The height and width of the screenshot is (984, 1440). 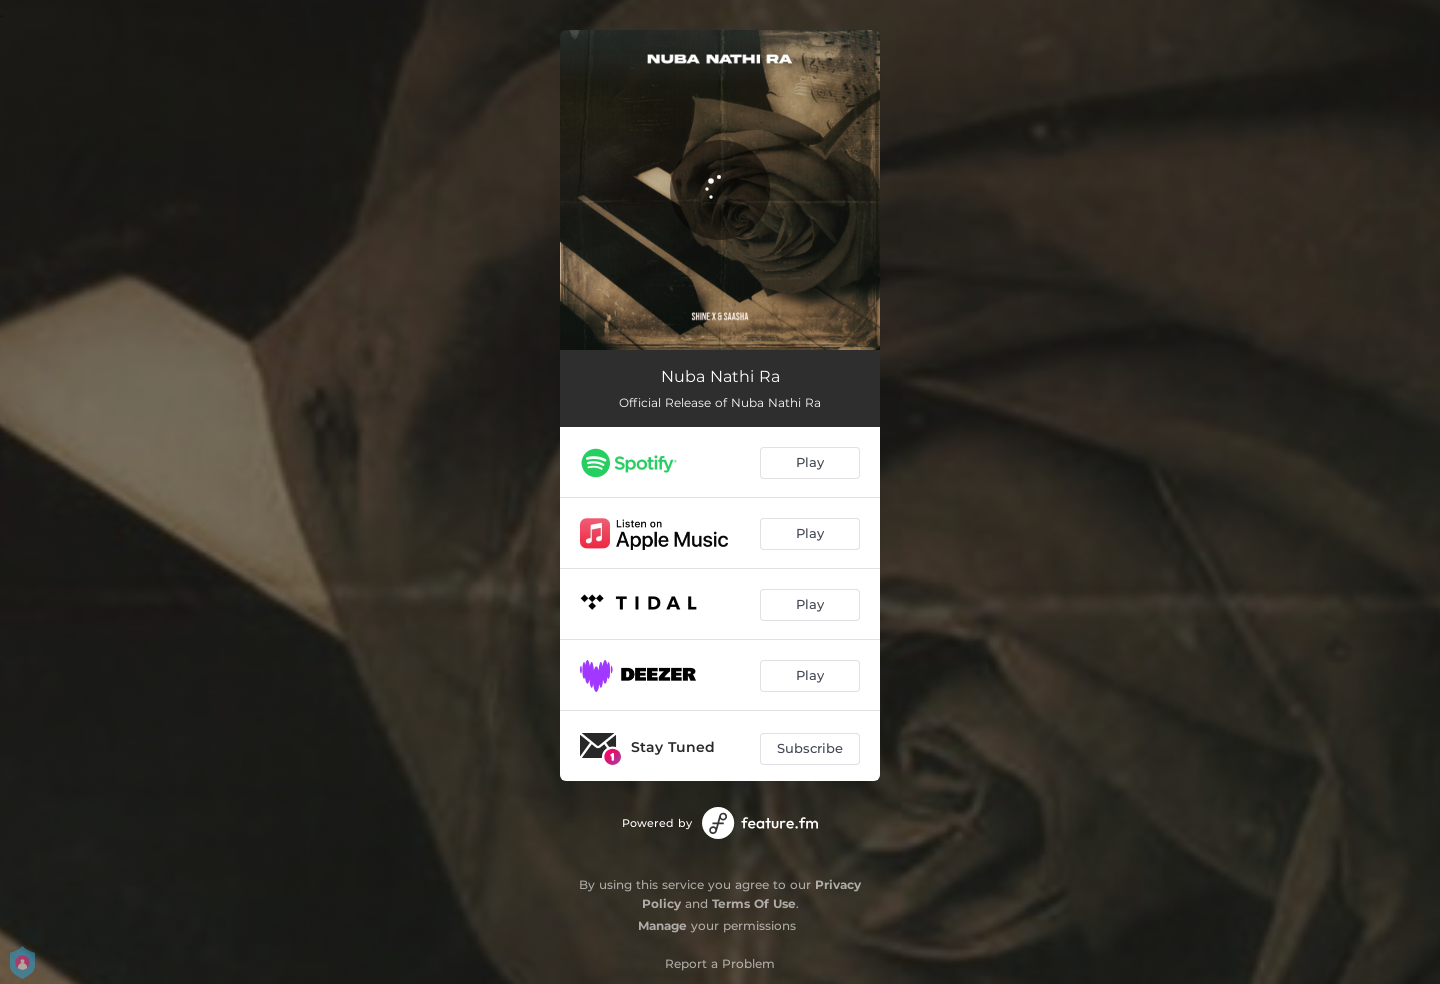 What do you see at coordinates (662, 925) in the screenshot?
I see `Manage` at bounding box center [662, 925].